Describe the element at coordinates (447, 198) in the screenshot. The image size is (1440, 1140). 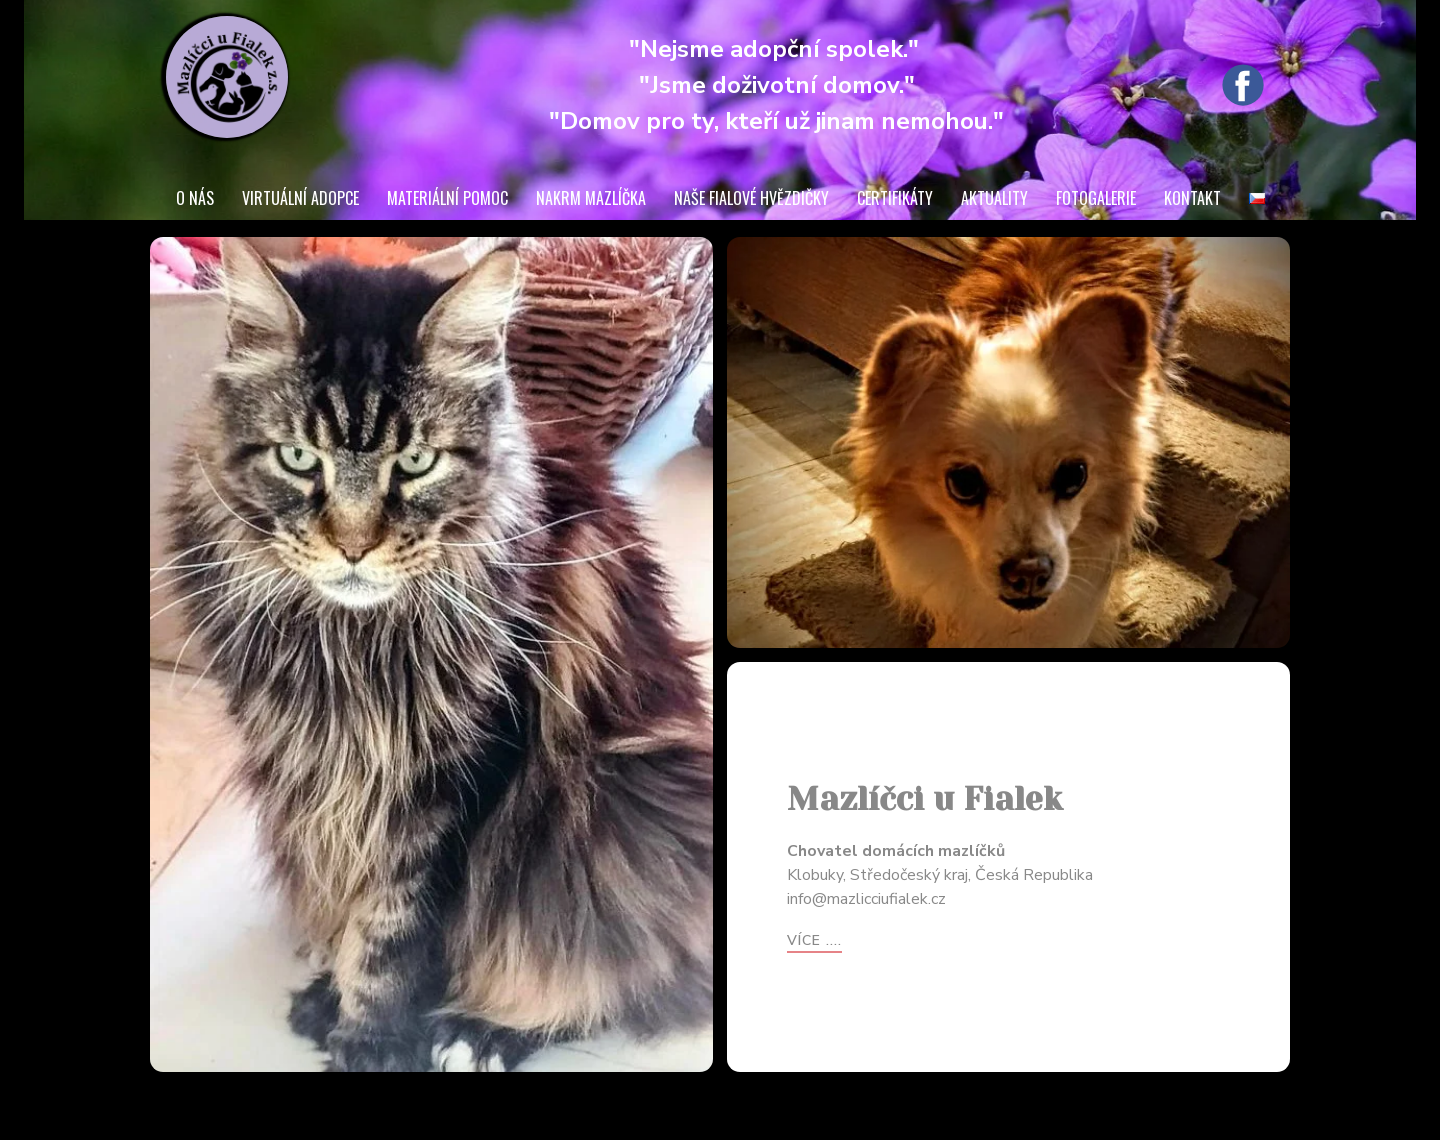
I see `MATERIÁLNÍ POMOC` at that location.